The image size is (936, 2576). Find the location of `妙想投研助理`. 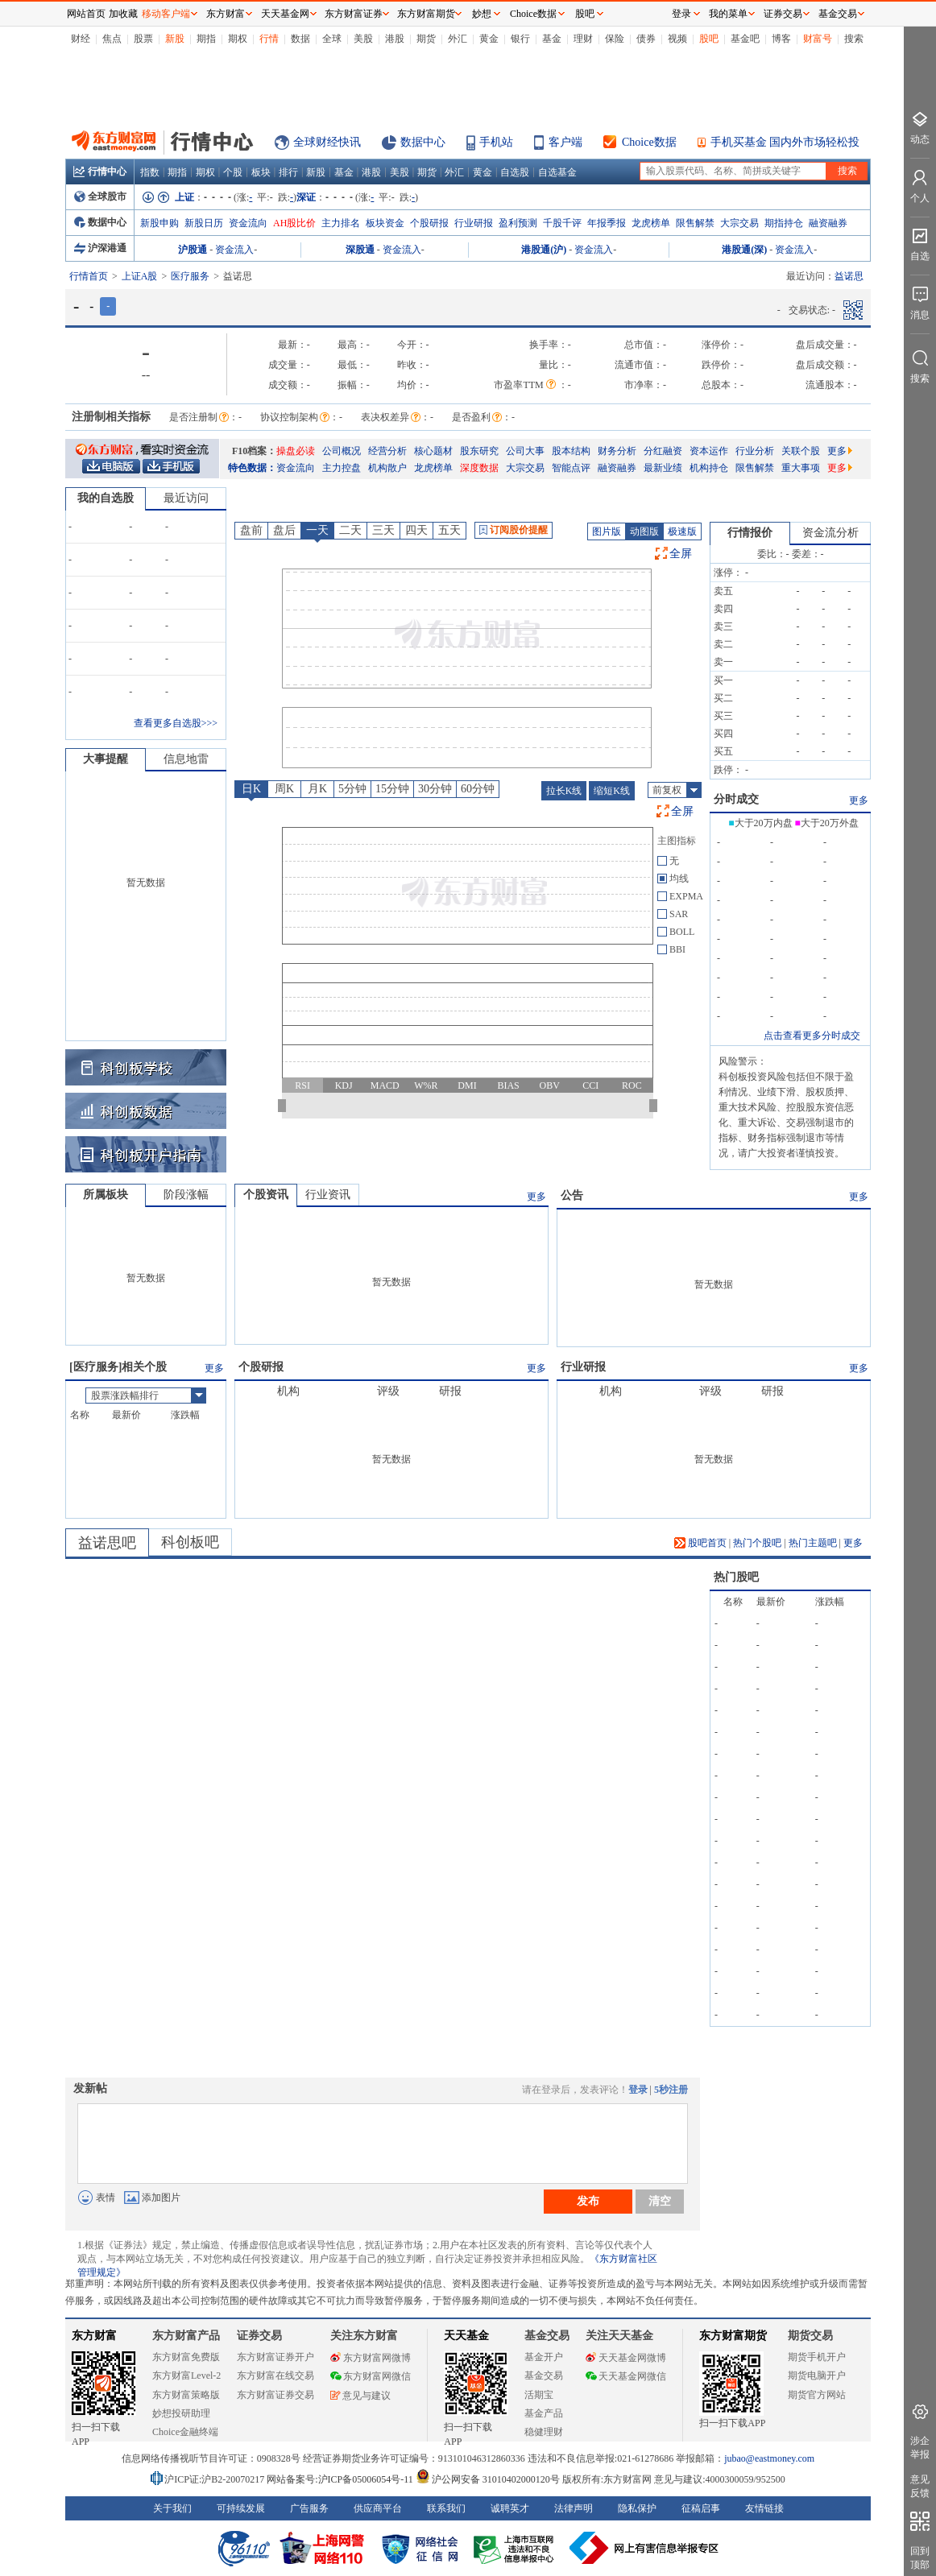

妙想投研助理 is located at coordinates (181, 2413).